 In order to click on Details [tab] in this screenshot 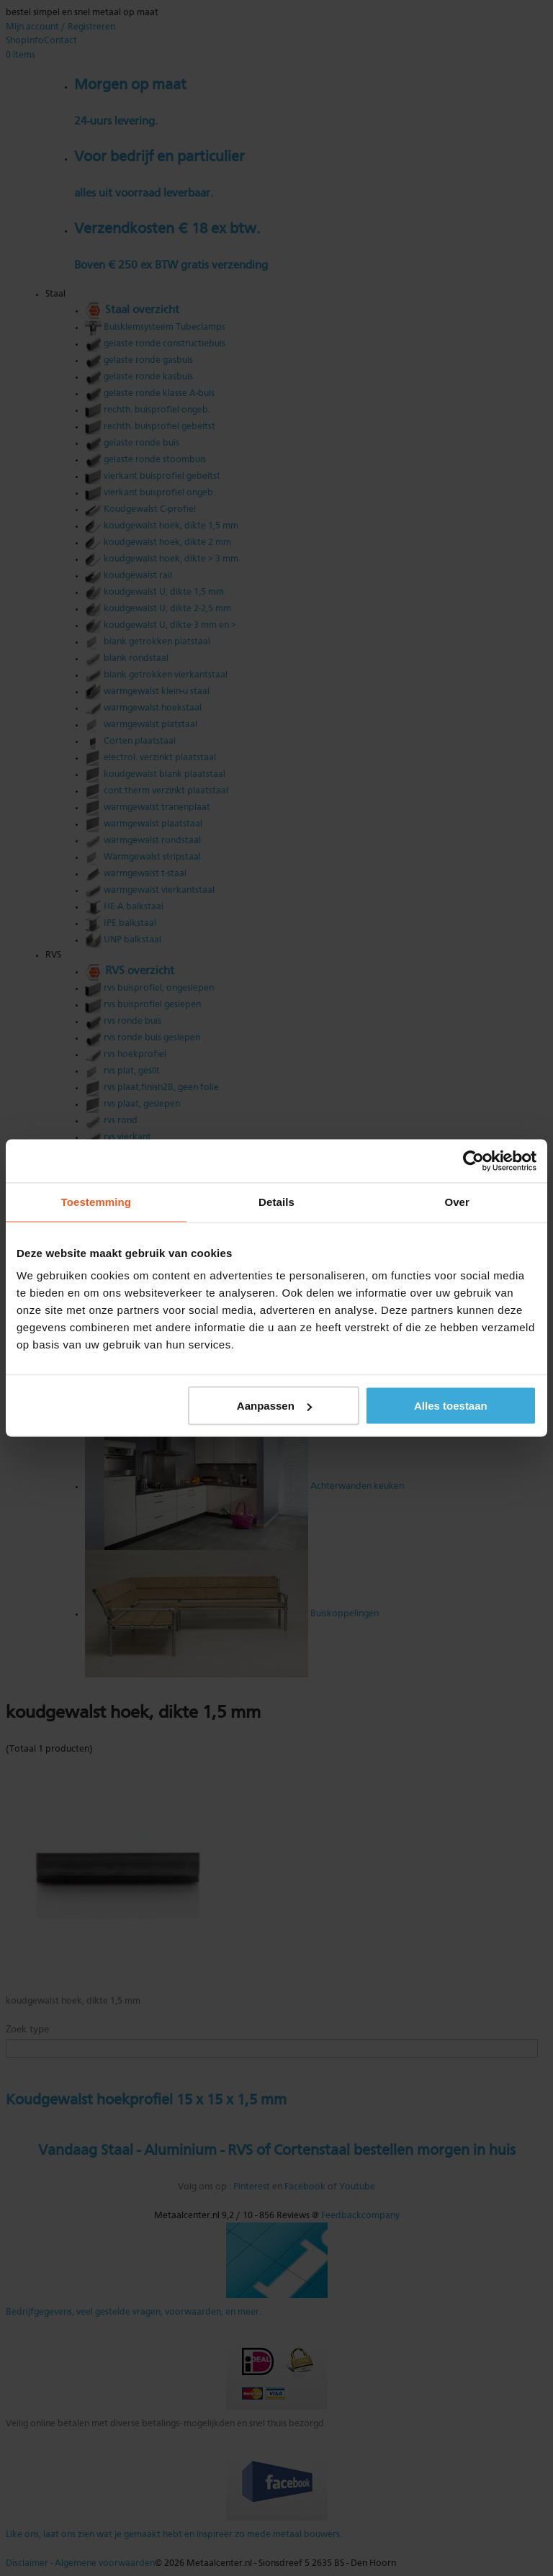, I will do `click(276, 1202)`.